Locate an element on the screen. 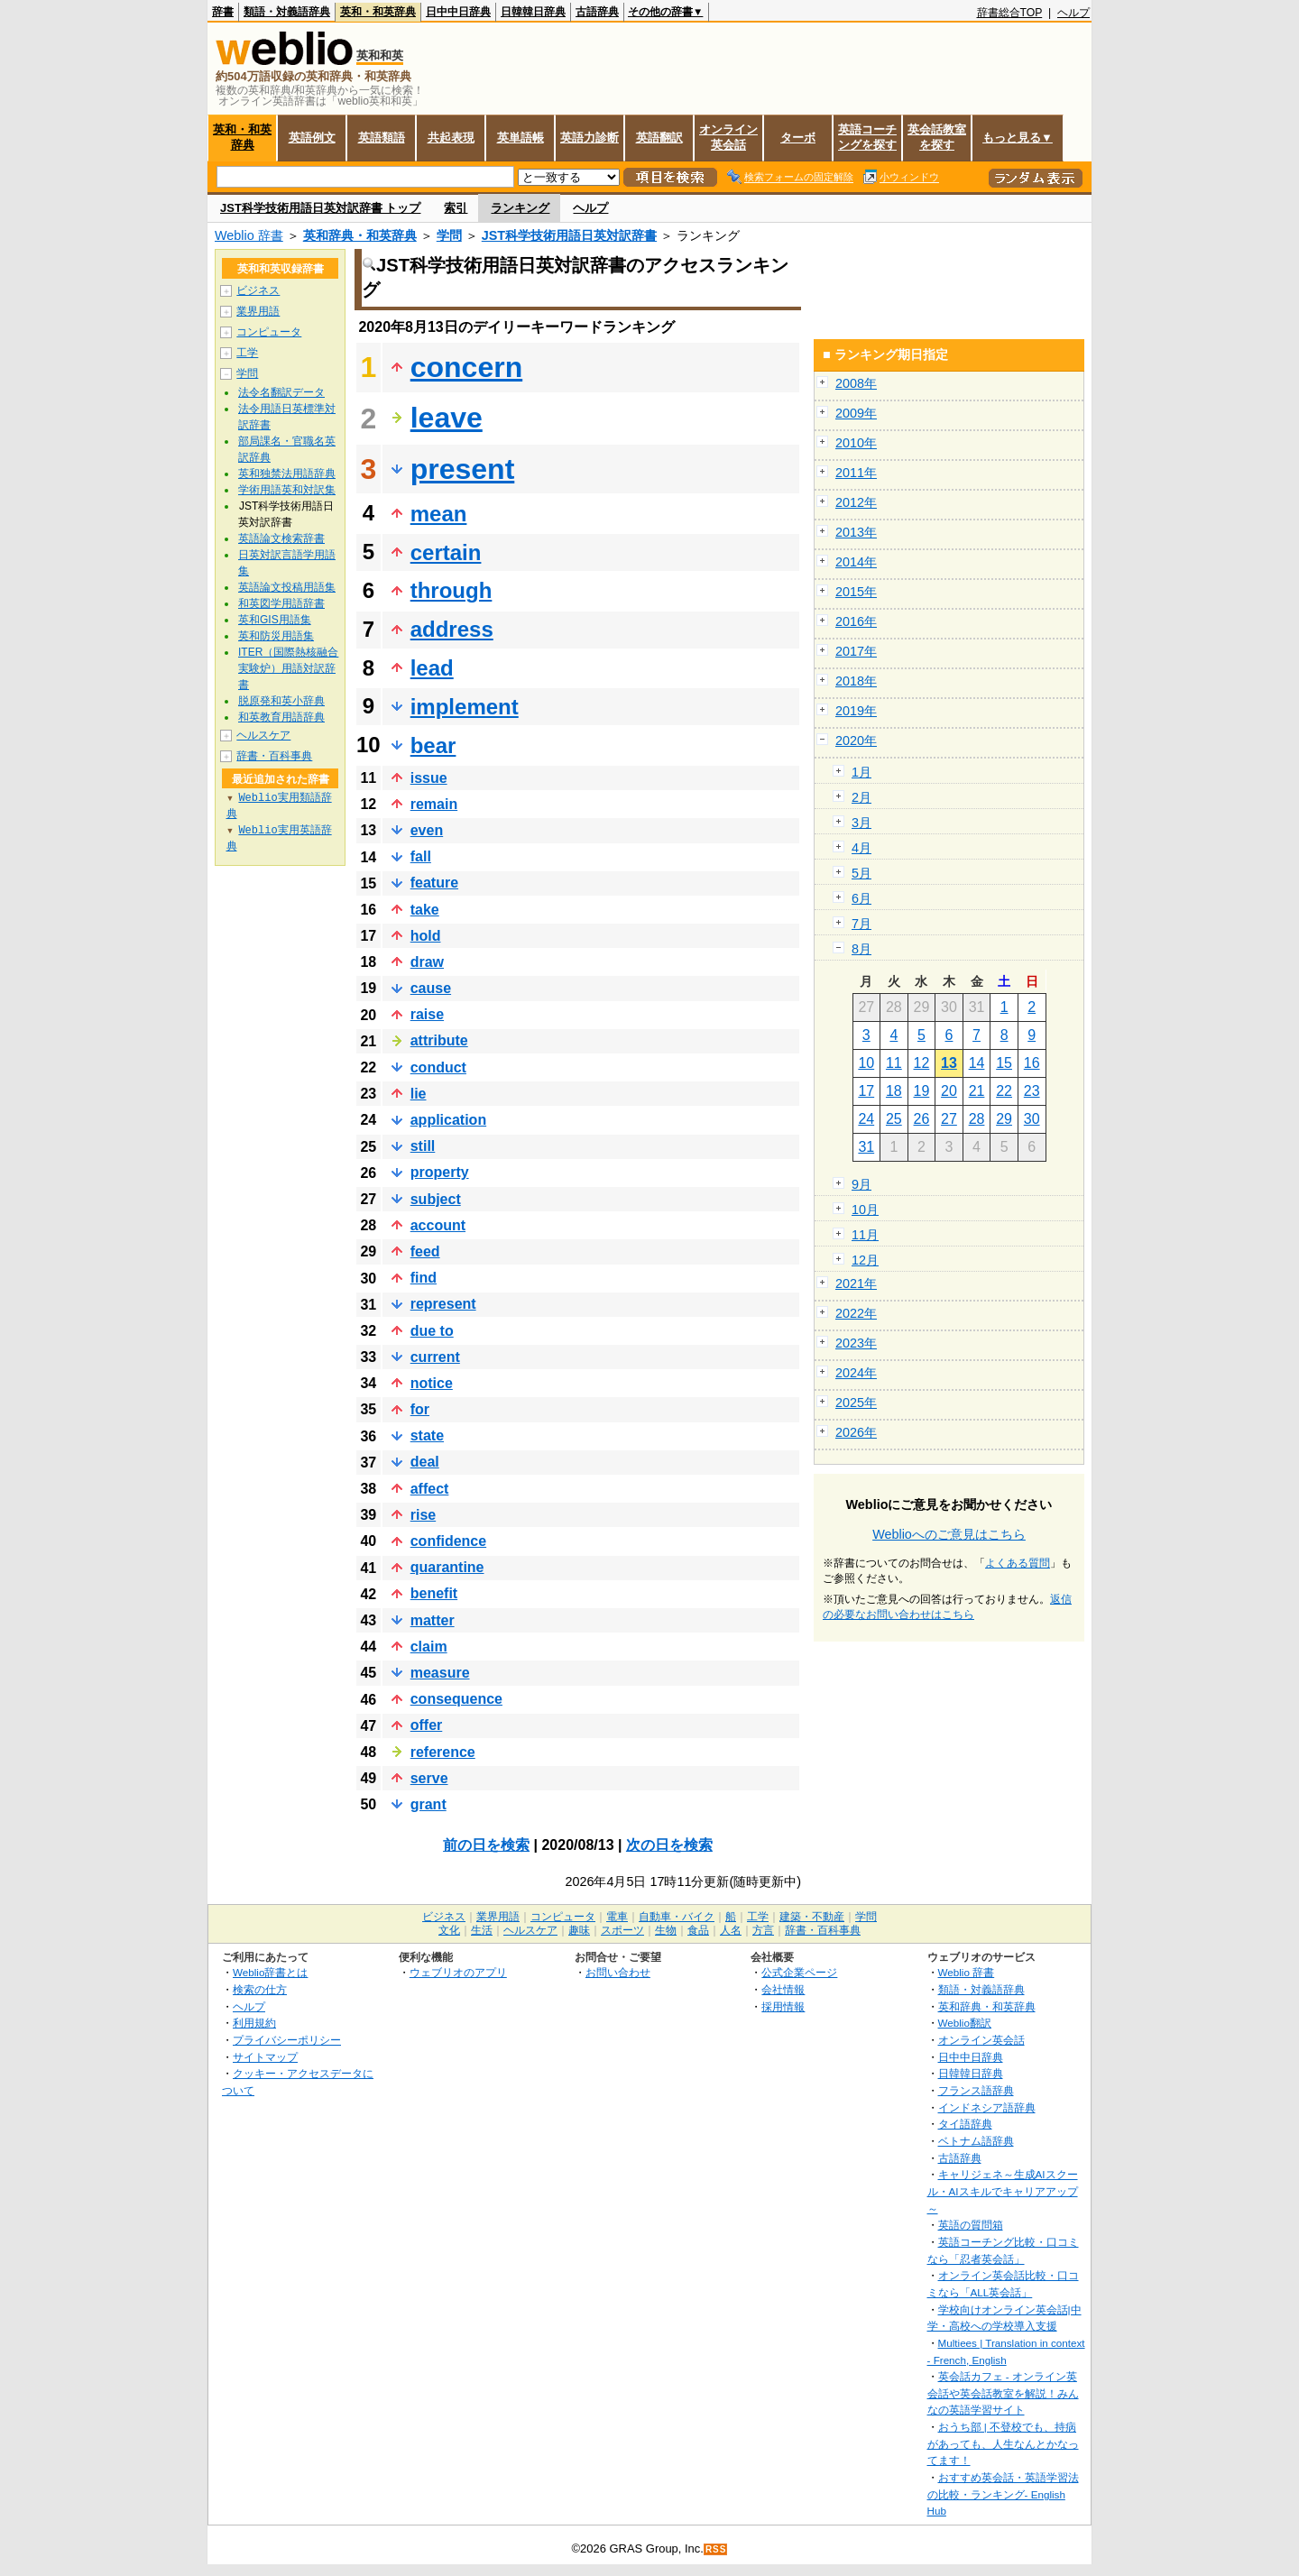 The height and width of the screenshot is (2576, 1299). 英和辞典・和英辞典 is located at coordinates (360, 235).